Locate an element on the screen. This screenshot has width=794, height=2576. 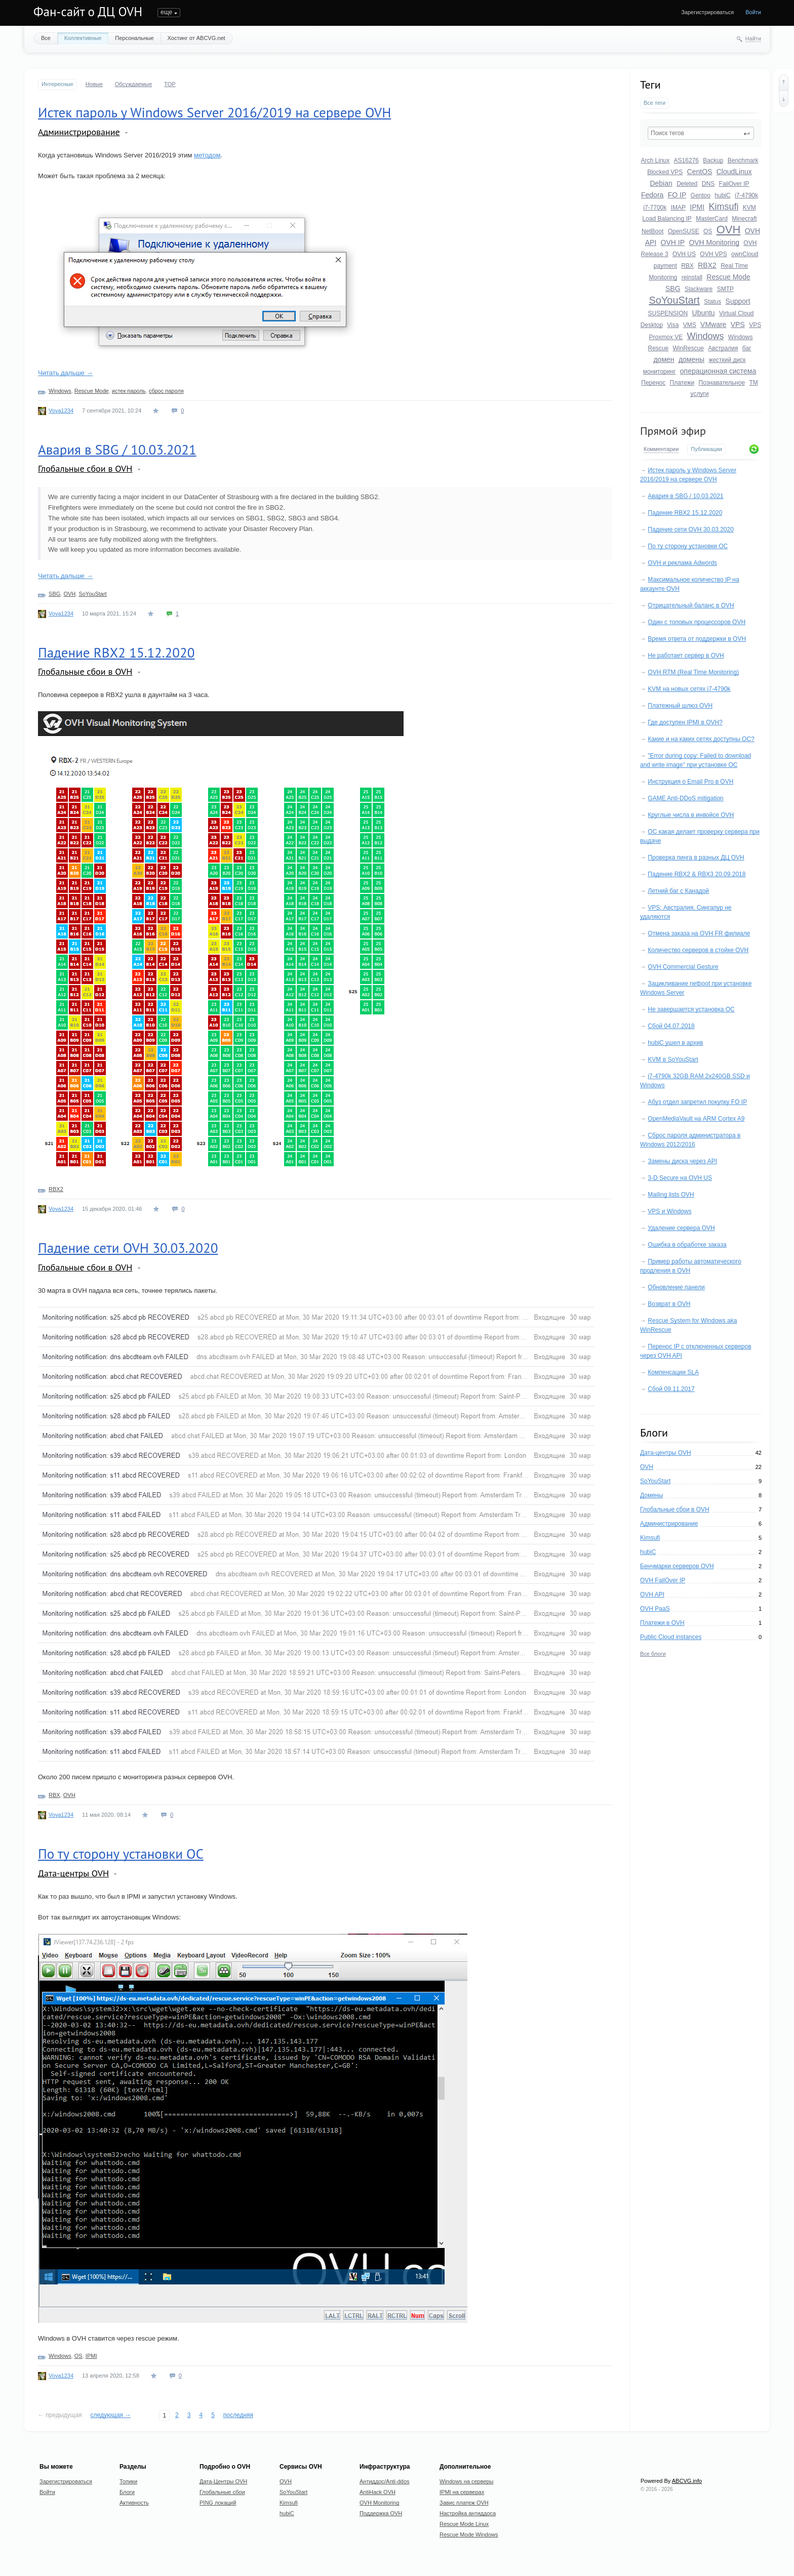
CloudLinux is located at coordinates (734, 172).